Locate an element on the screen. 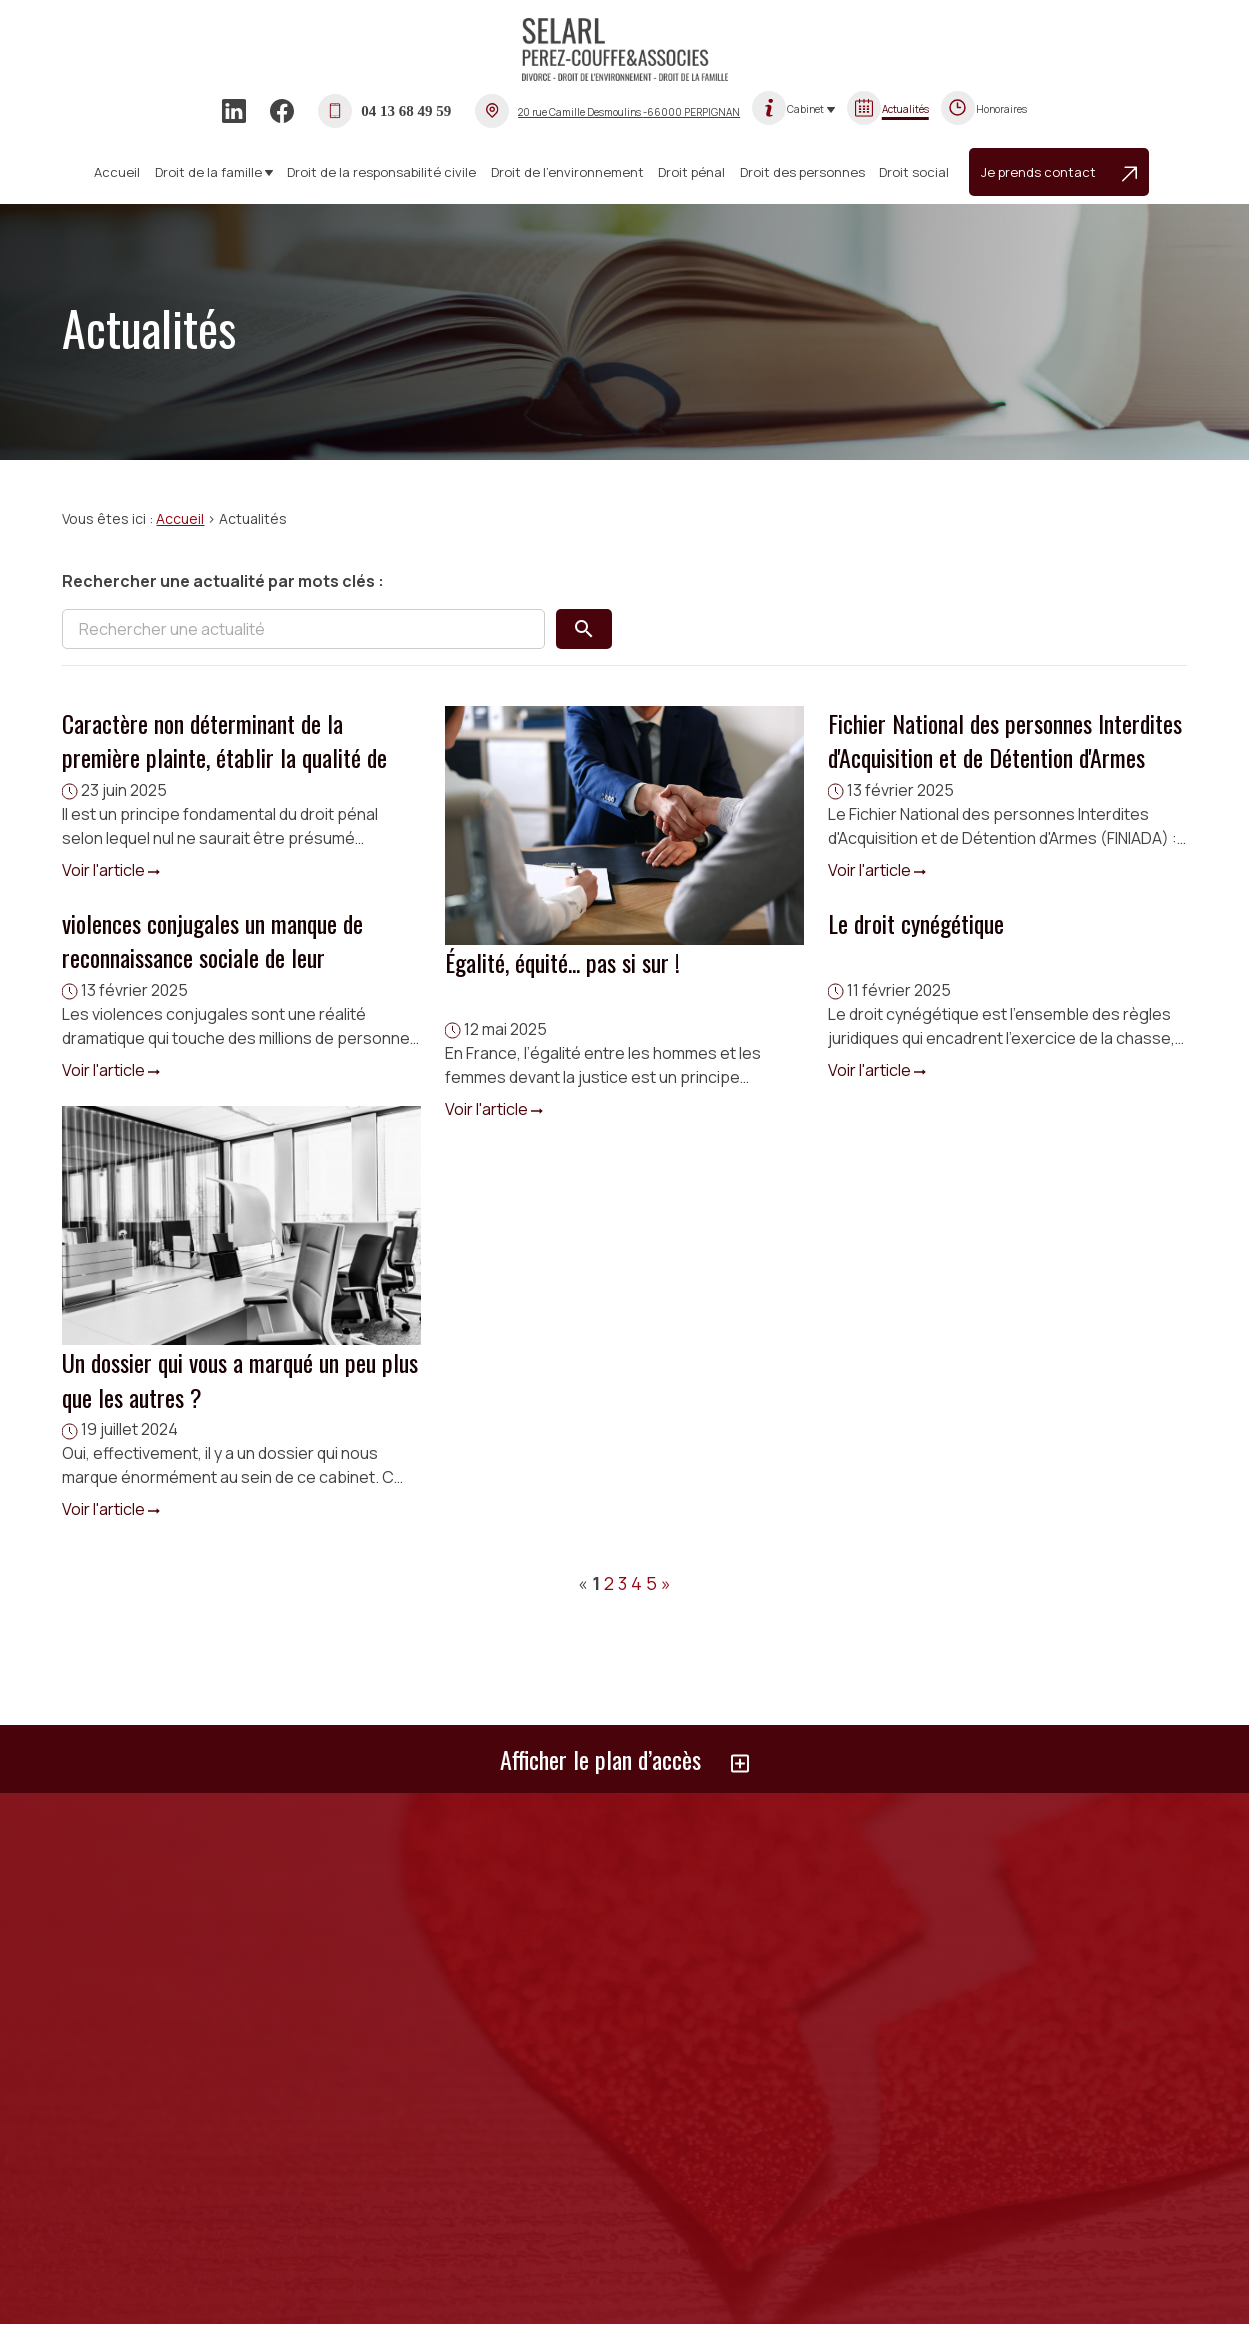  Fichier National des personnes Interdites d'Acquisition et de Détention d'Armes is located at coordinates (1005, 740).